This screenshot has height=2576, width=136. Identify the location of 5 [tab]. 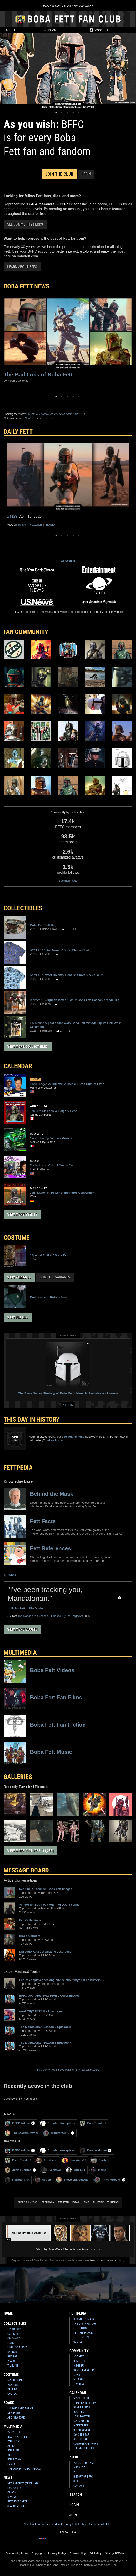
(79, 112).